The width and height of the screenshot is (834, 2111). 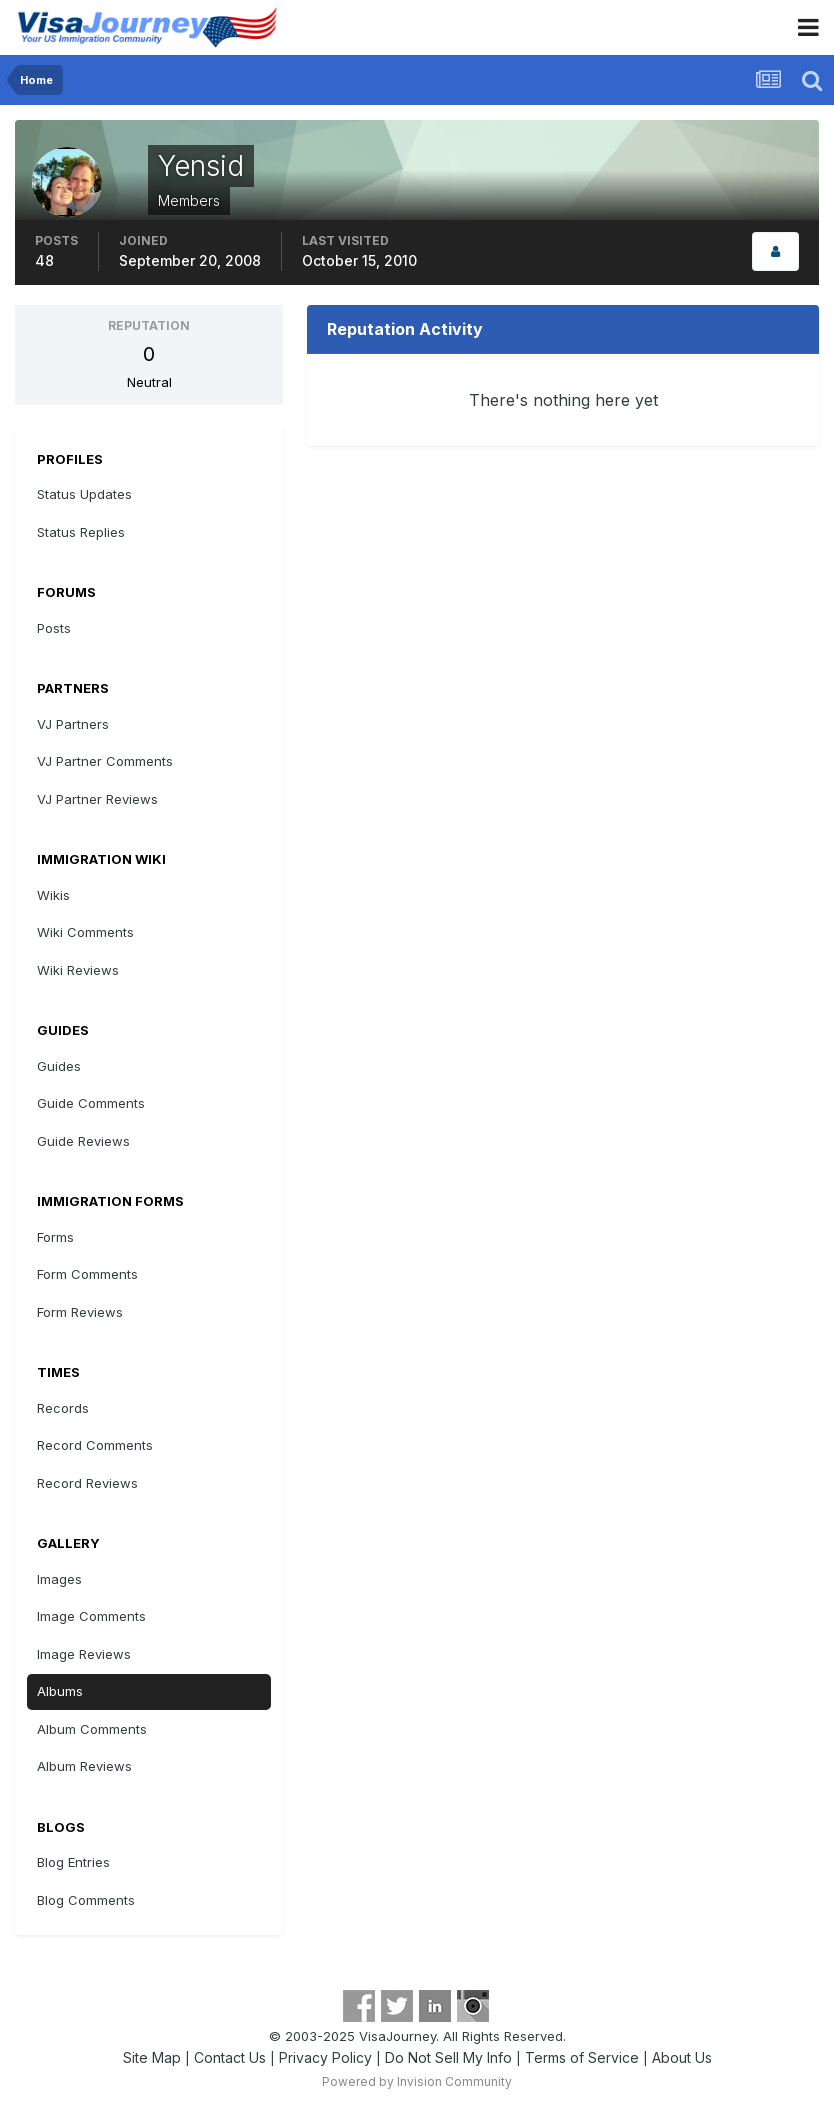 What do you see at coordinates (91, 1616) in the screenshot?
I see `Image Comments` at bounding box center [91, 1616].